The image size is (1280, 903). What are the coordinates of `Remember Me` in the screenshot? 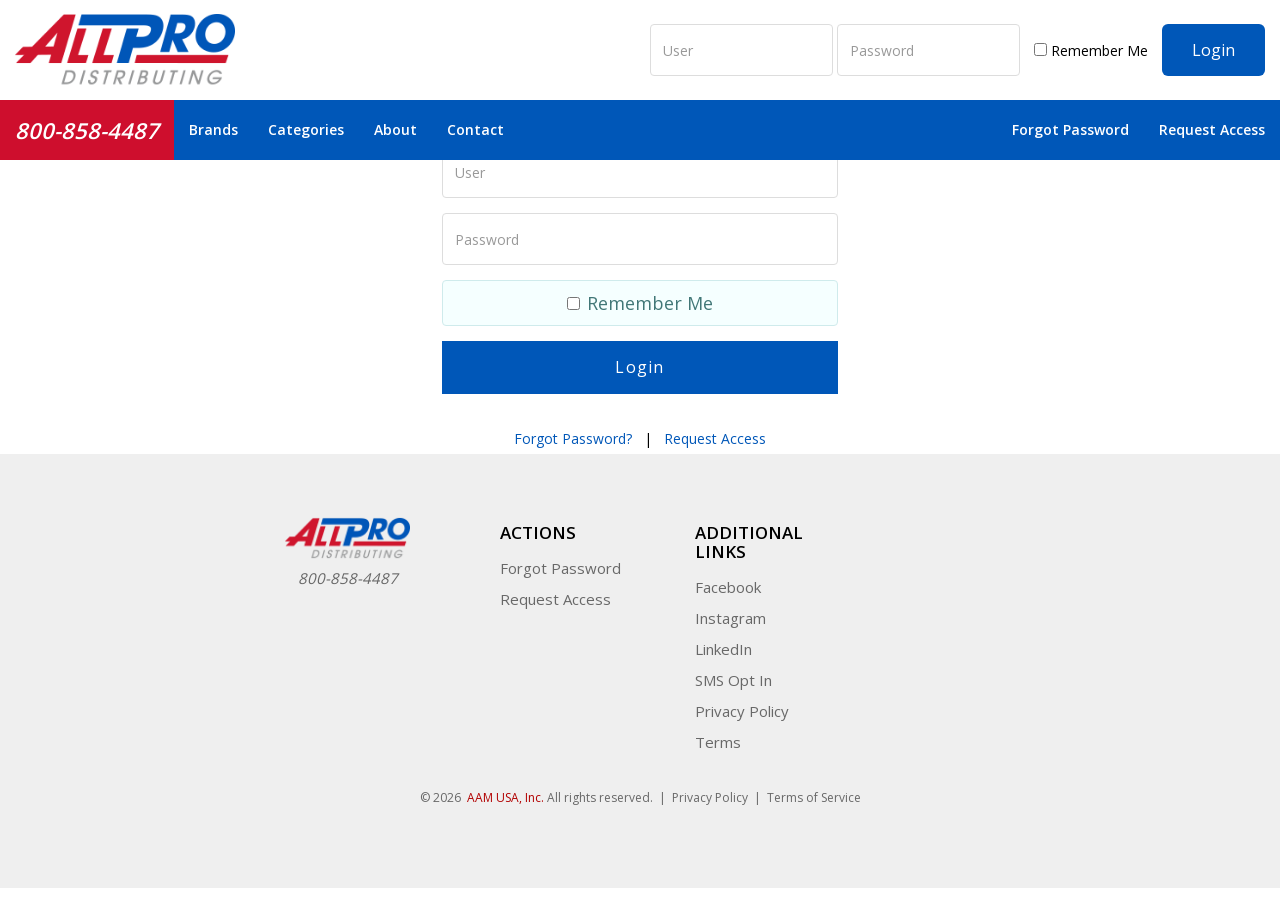 It's located at (1091, 50).